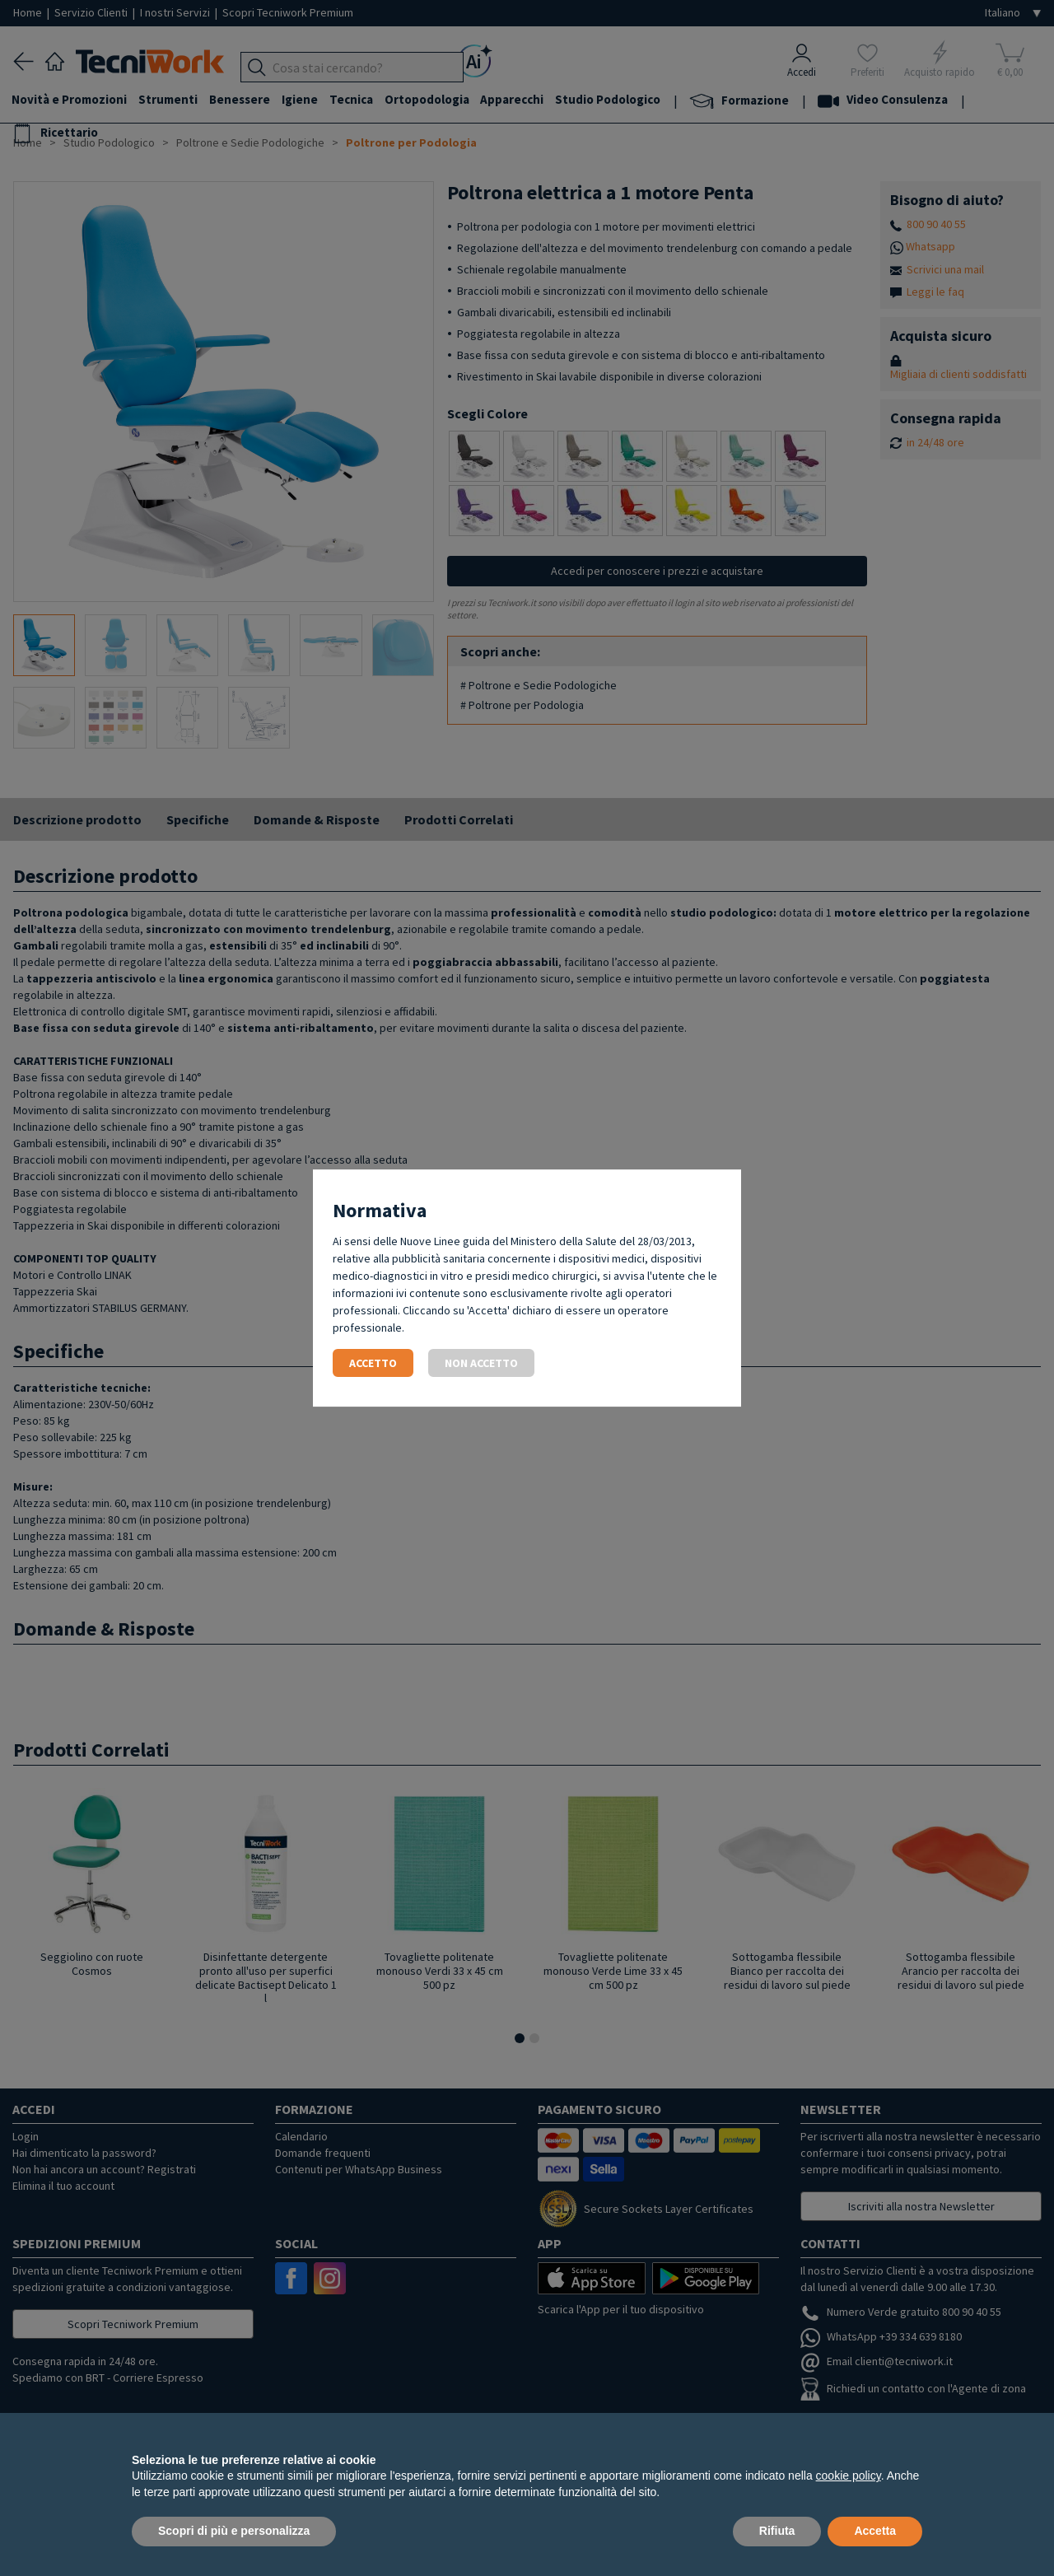 The height and width of the screenshot is (2576, 1054). Describe the element at coordinates (373, 1363) in the screenshot. I see `Accetto` at that location.